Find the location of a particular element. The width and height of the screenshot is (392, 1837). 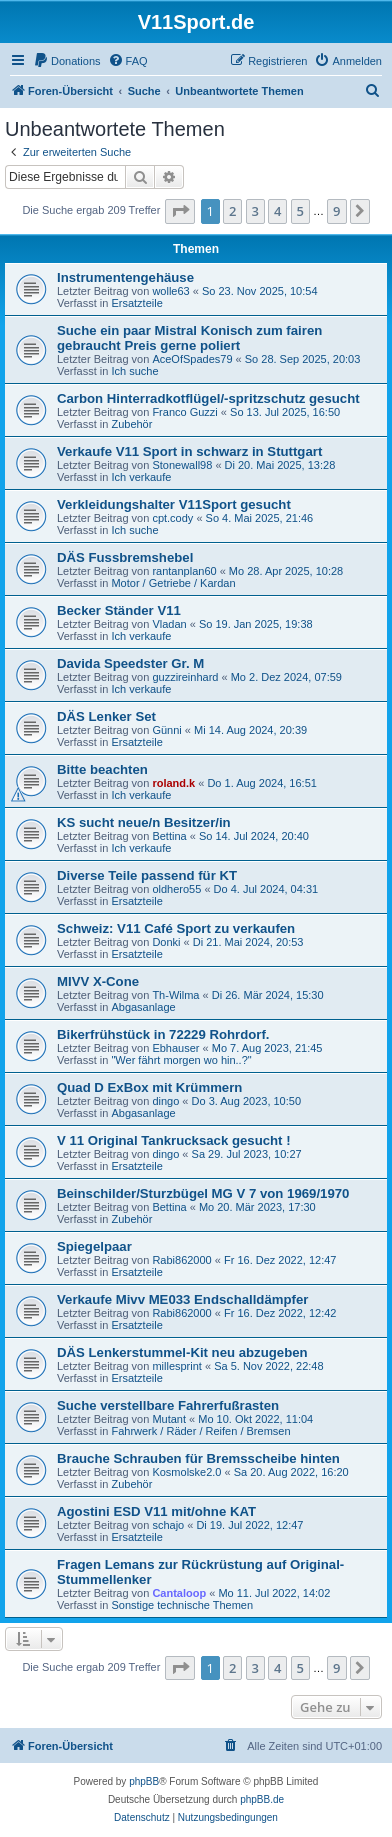

Zubehör is located at coordinates (131, 424).